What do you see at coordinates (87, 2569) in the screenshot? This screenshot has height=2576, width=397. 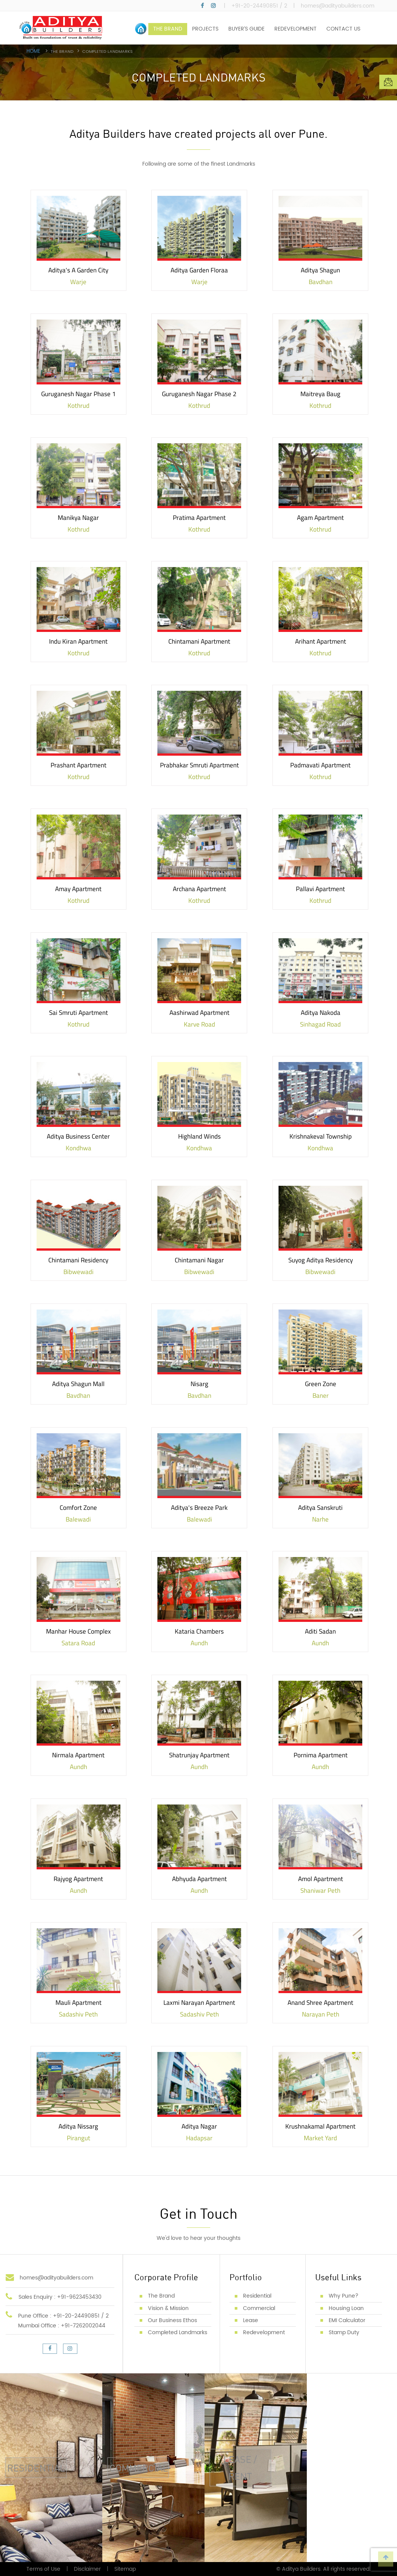 I see `Disclaimer` at bounding box center [87, 2569].